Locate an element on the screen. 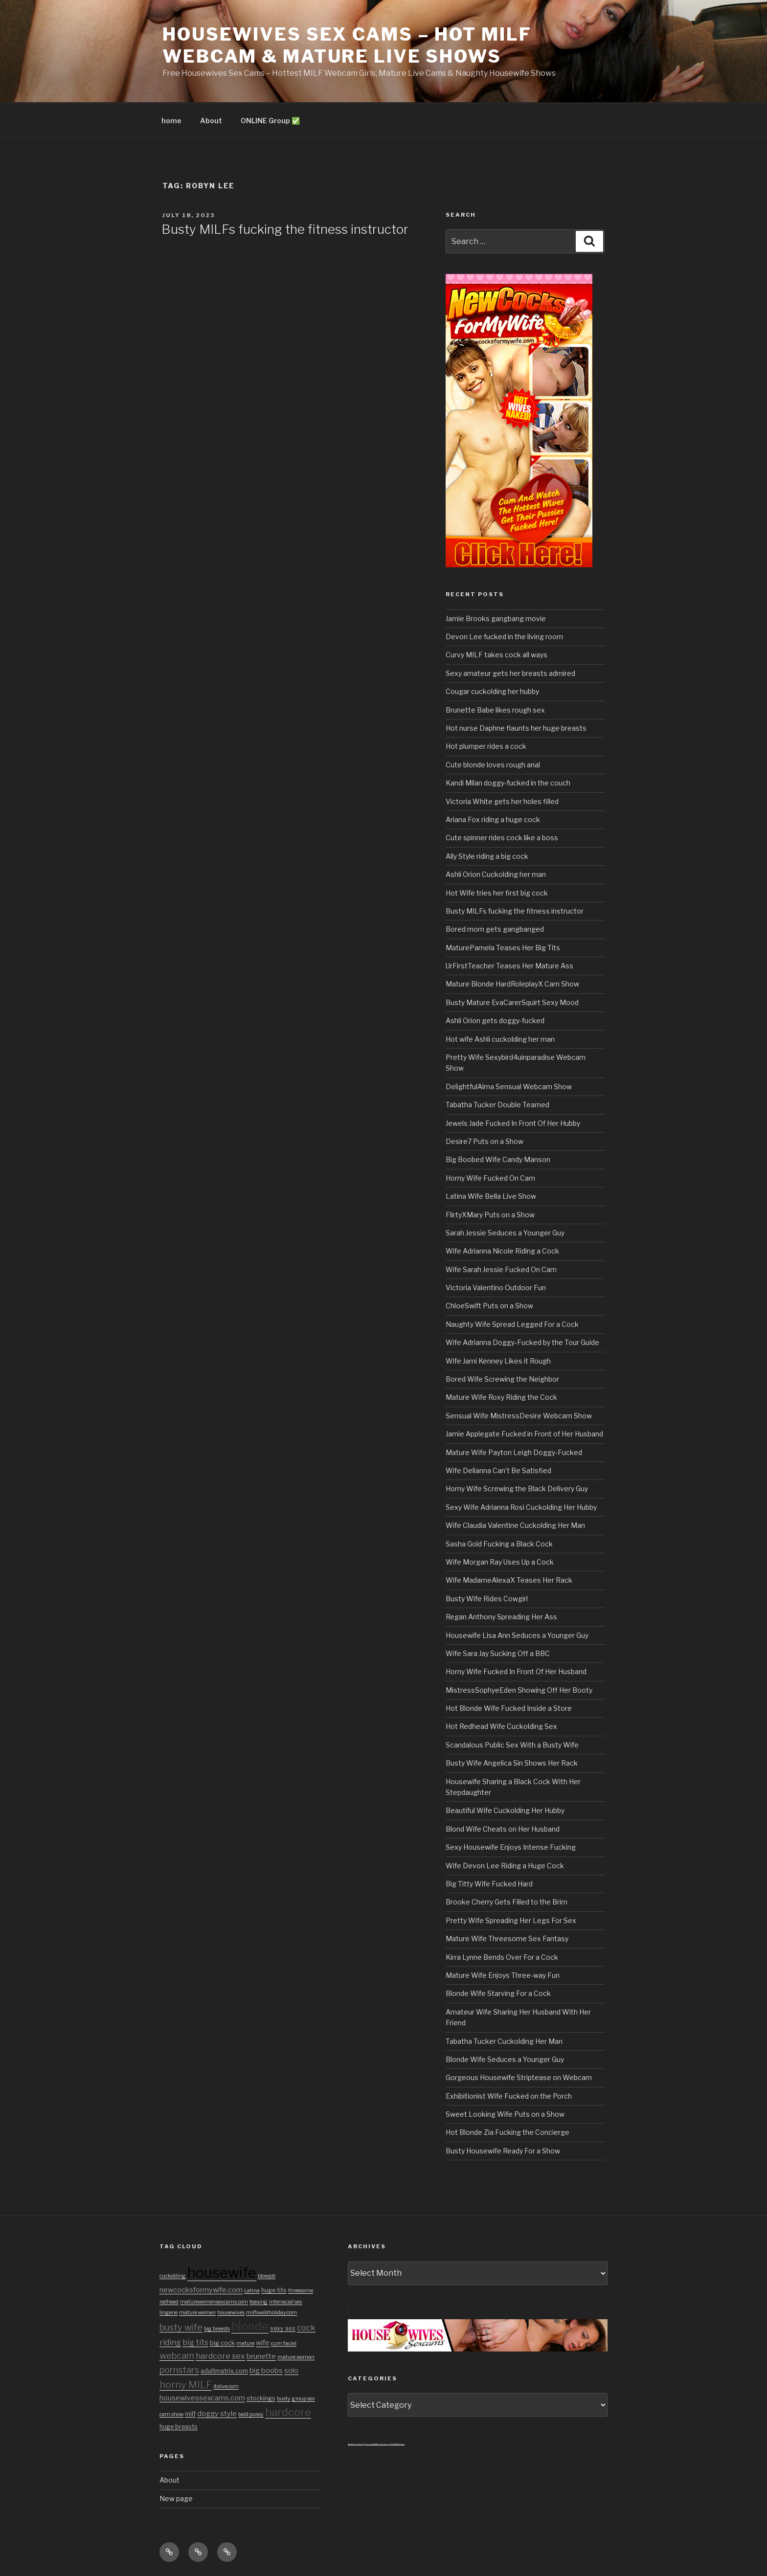  Victoria White gets her holes filled is located at coordinates (502, 801).